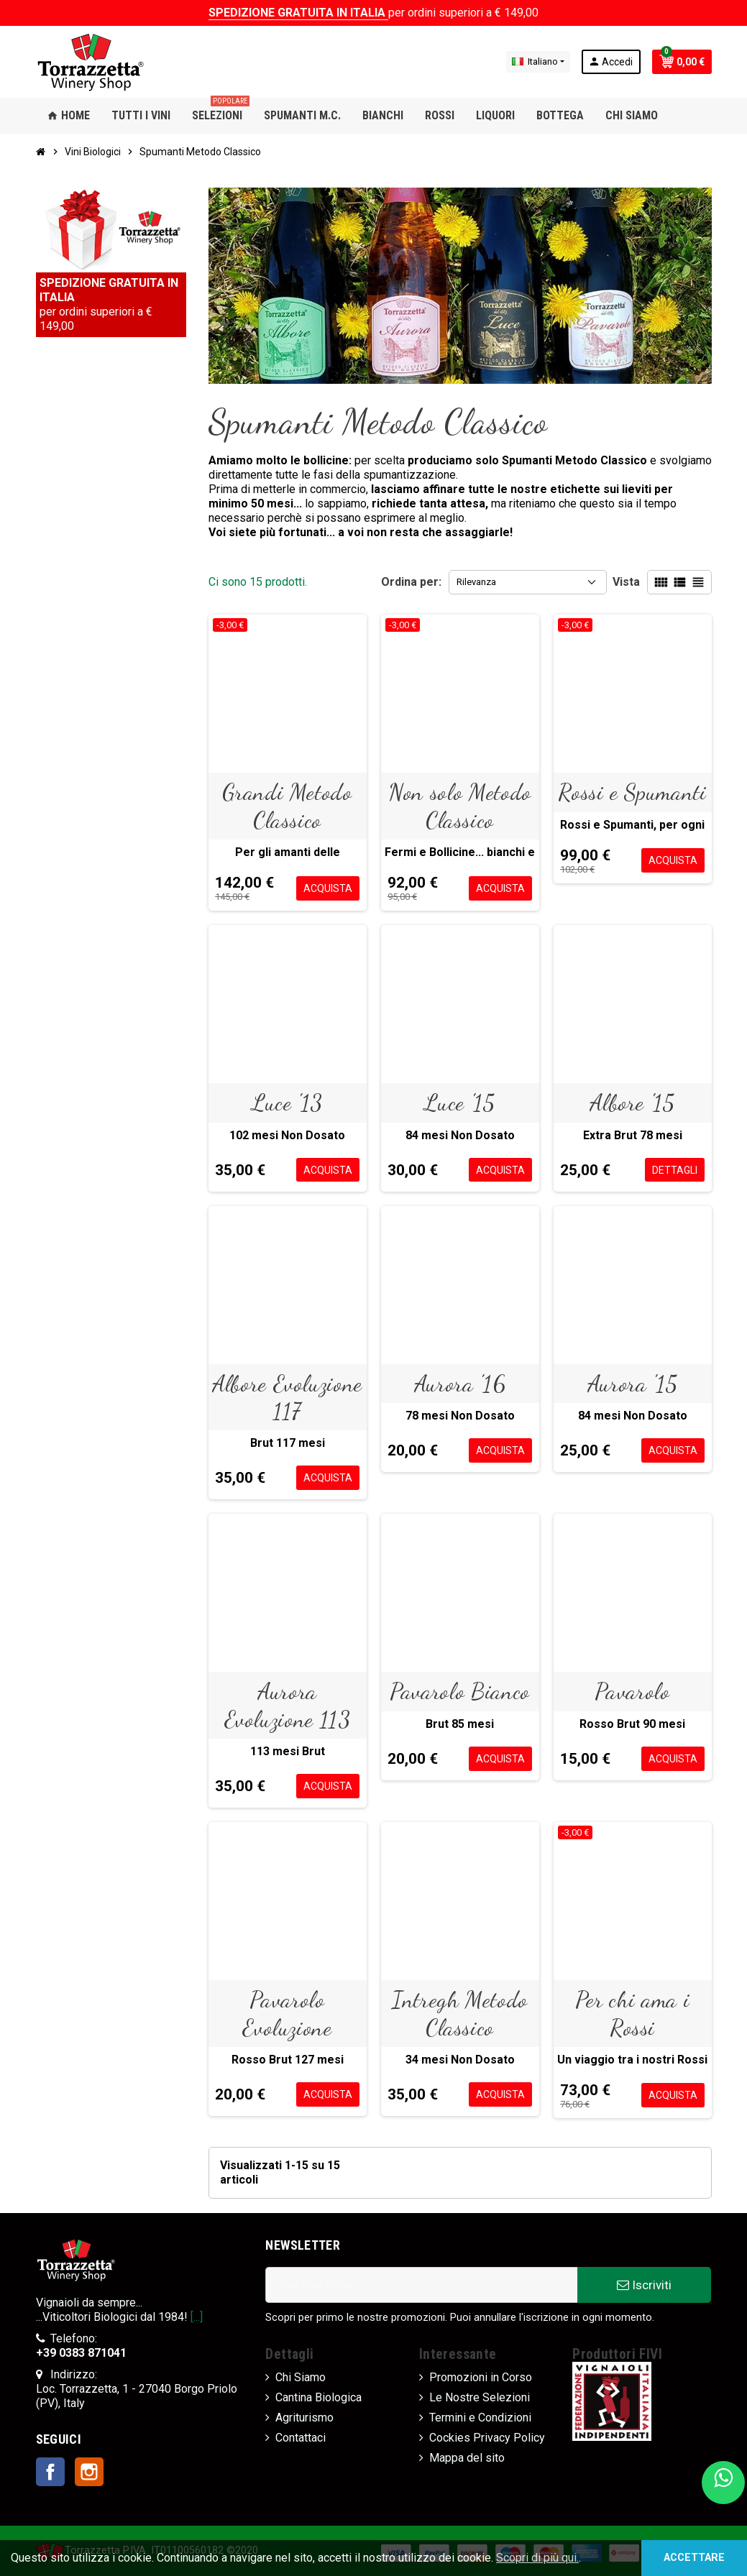 This screenshot has width=747, height=2576. I want to click on Vista, so click(626, 582).